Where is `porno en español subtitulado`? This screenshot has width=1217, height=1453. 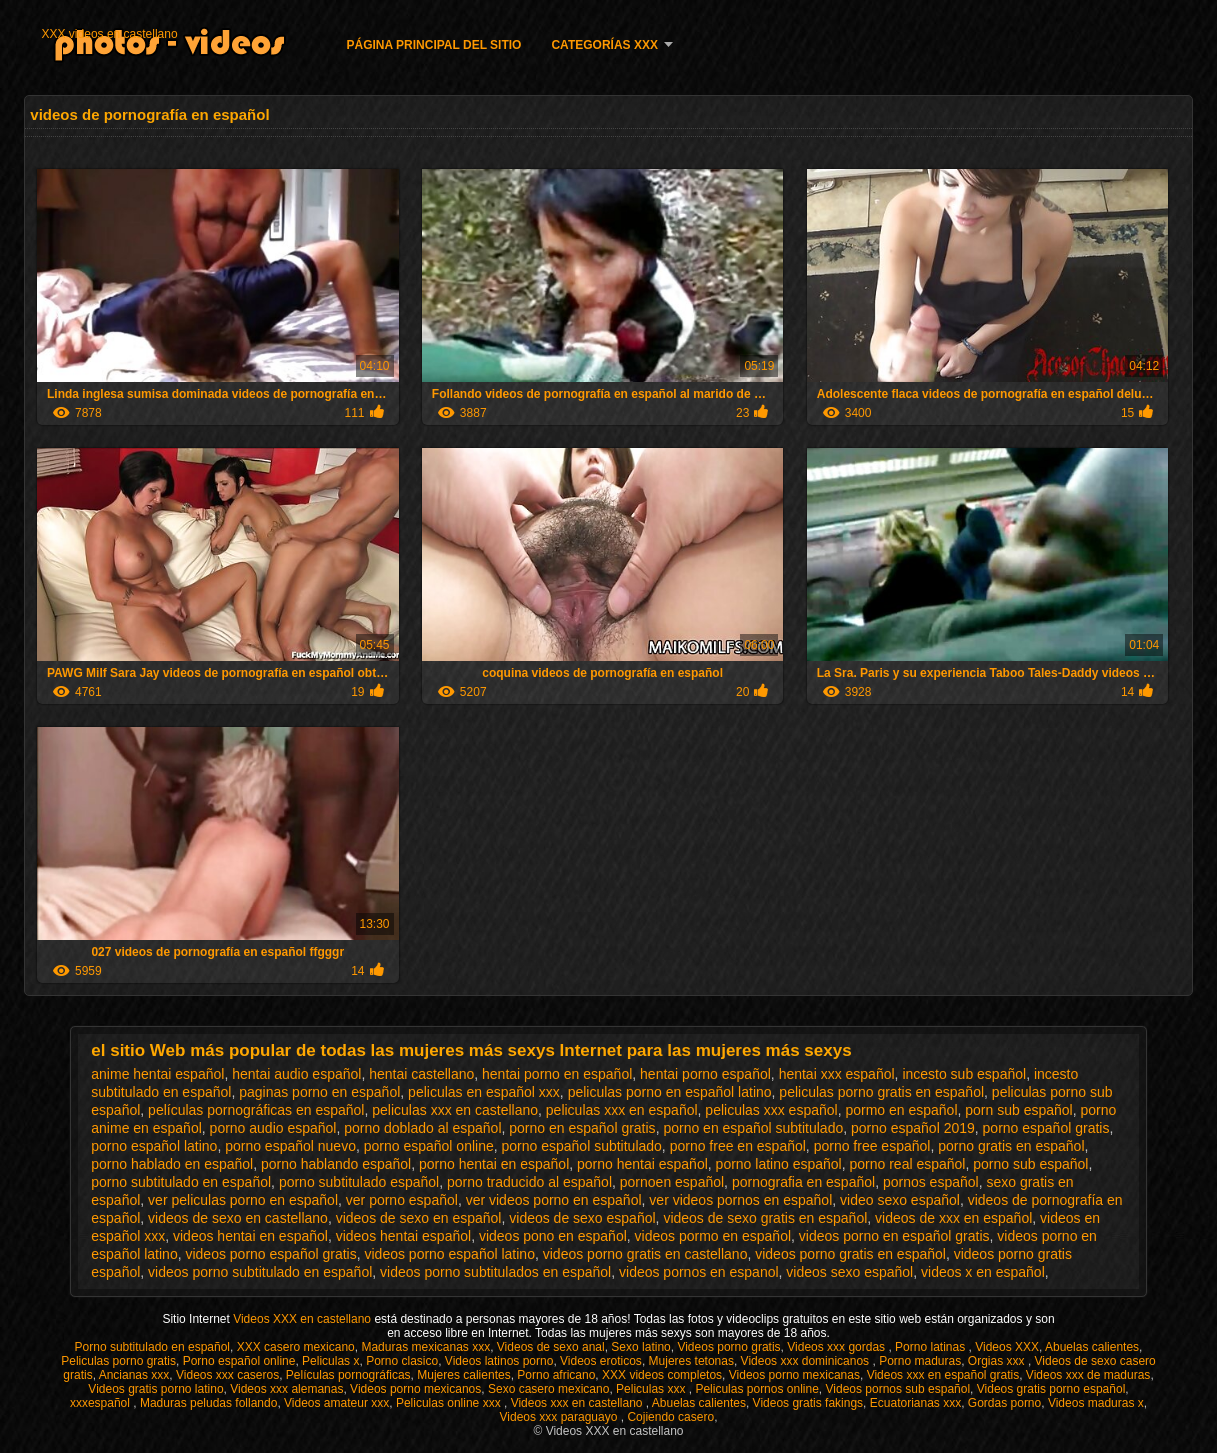
porno en español subtitulado is located at coordinates (753, 1128).